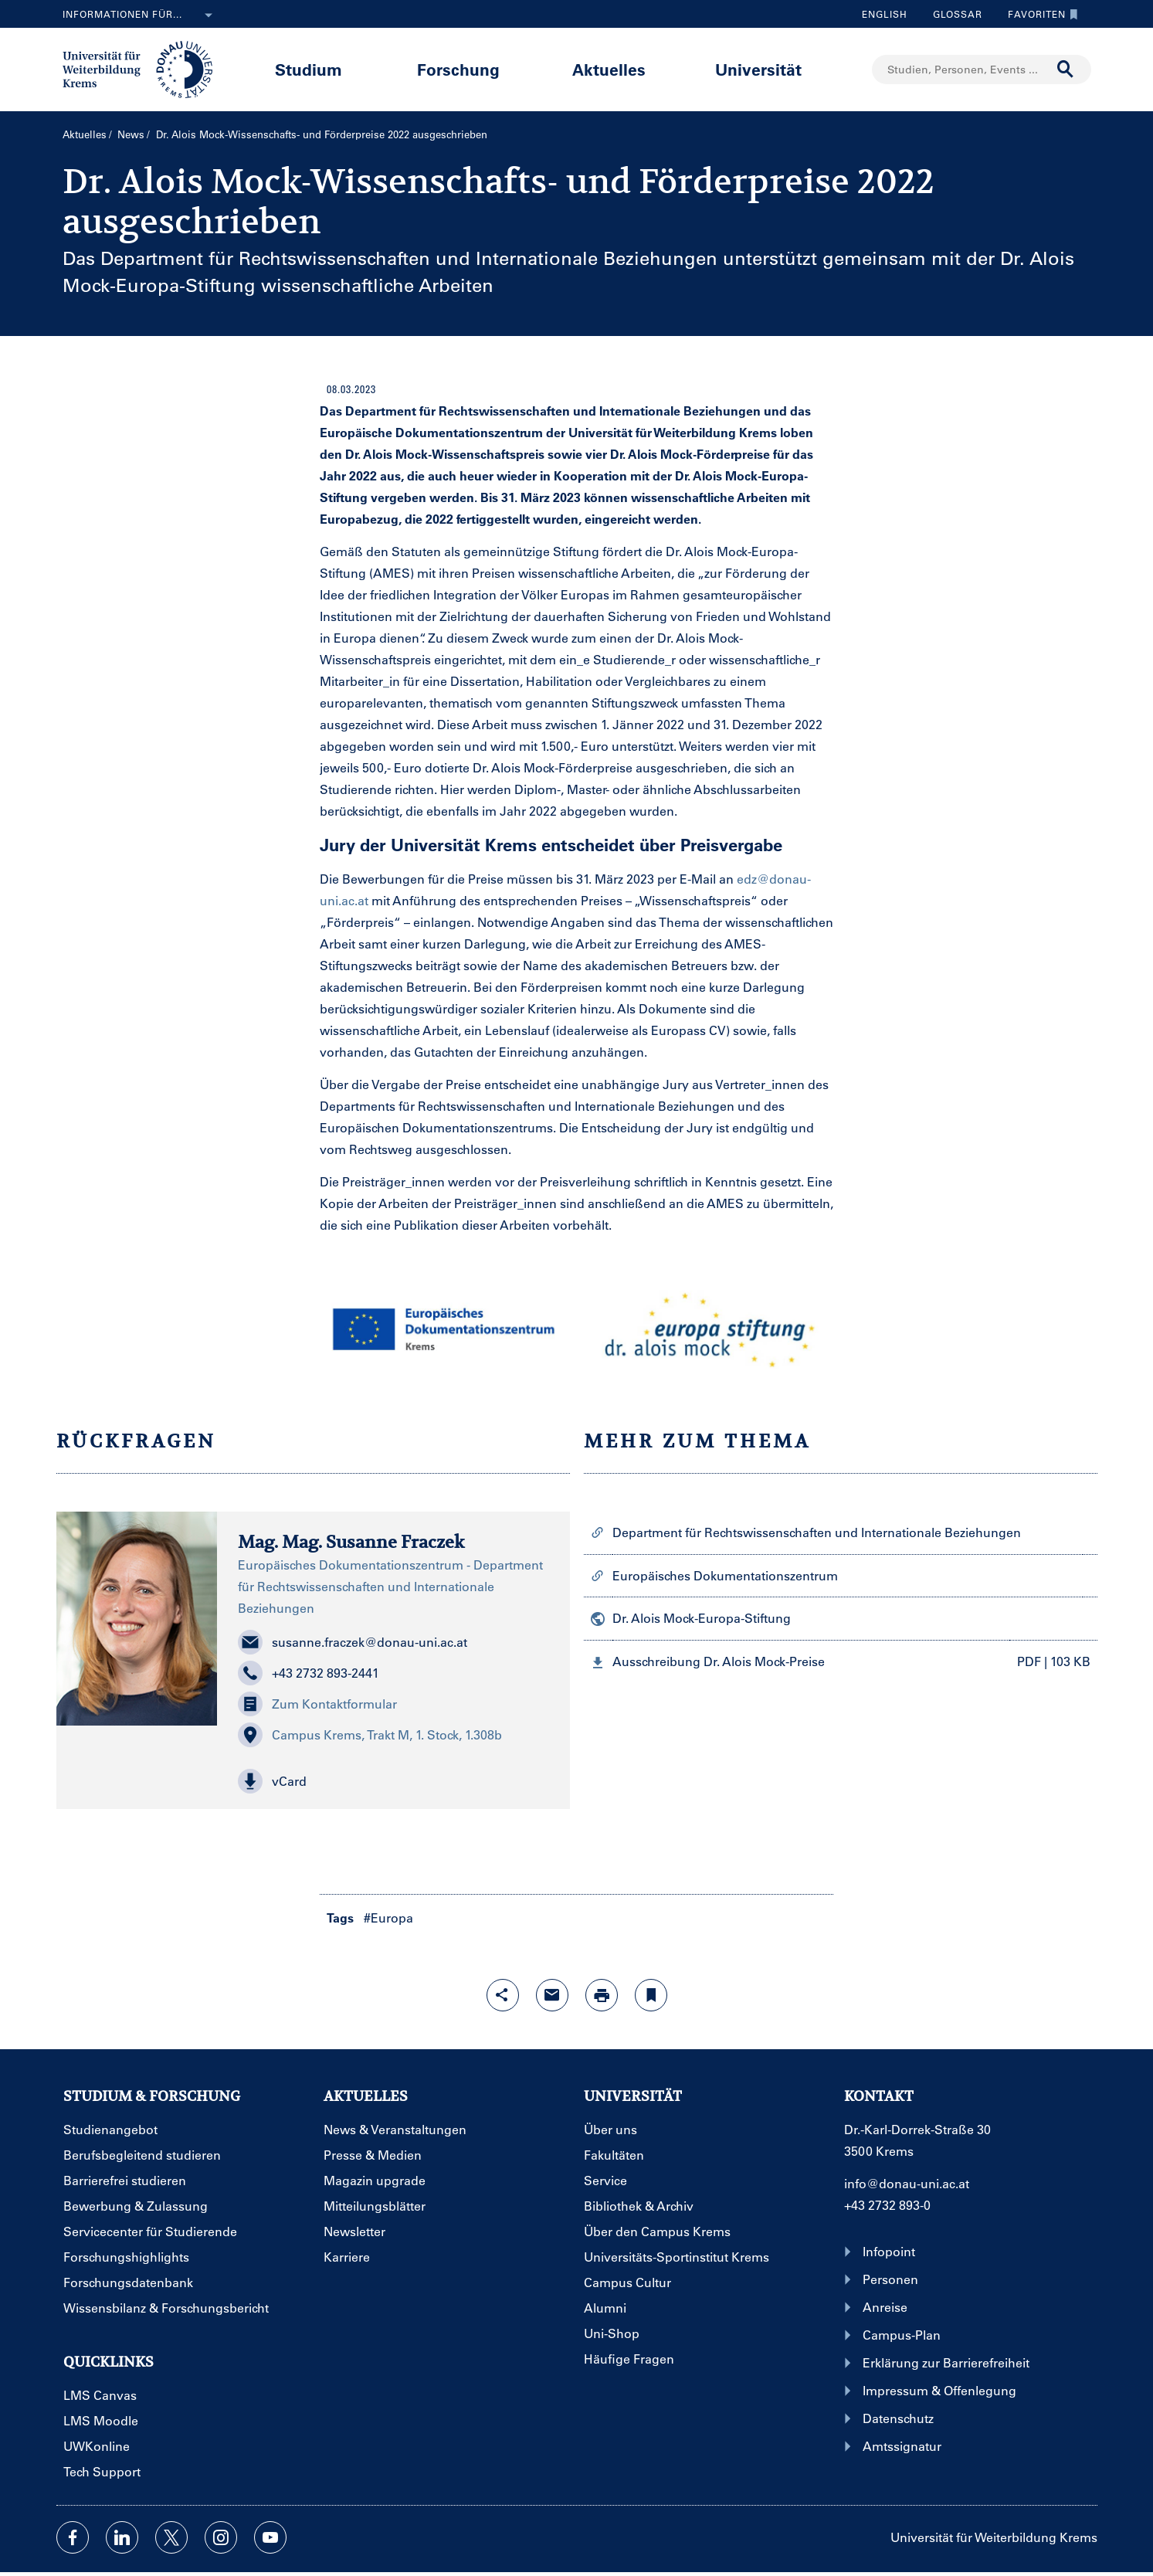 The image size is (1153, 2576). Describe the element at coordinates (370, 1734) in the screenshot. I see `Campus Krems, Trakt M, 1. Stock, 1.308b` at that location.